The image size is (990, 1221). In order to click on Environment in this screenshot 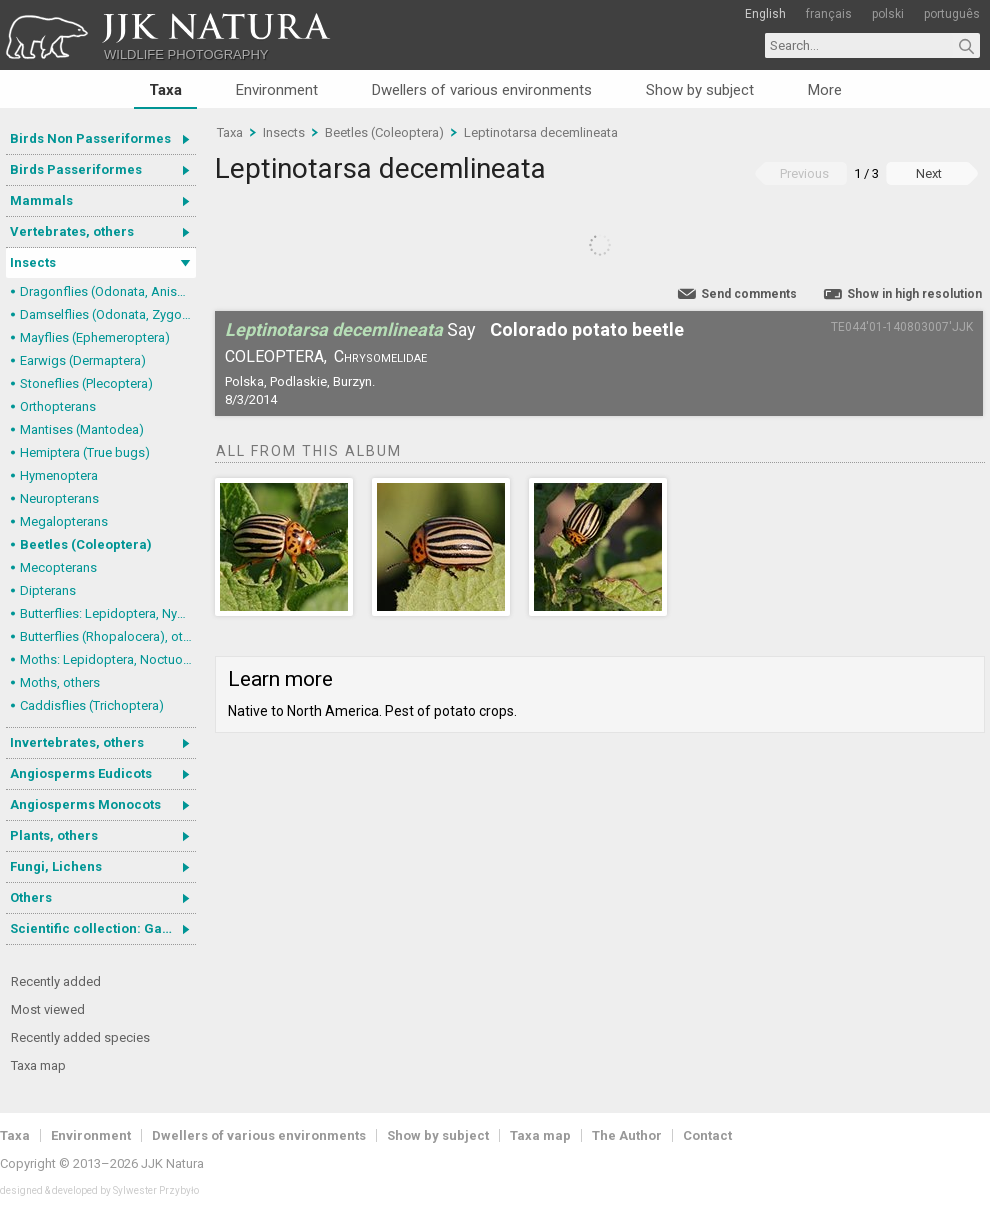, I will do `click(277, 90)`.